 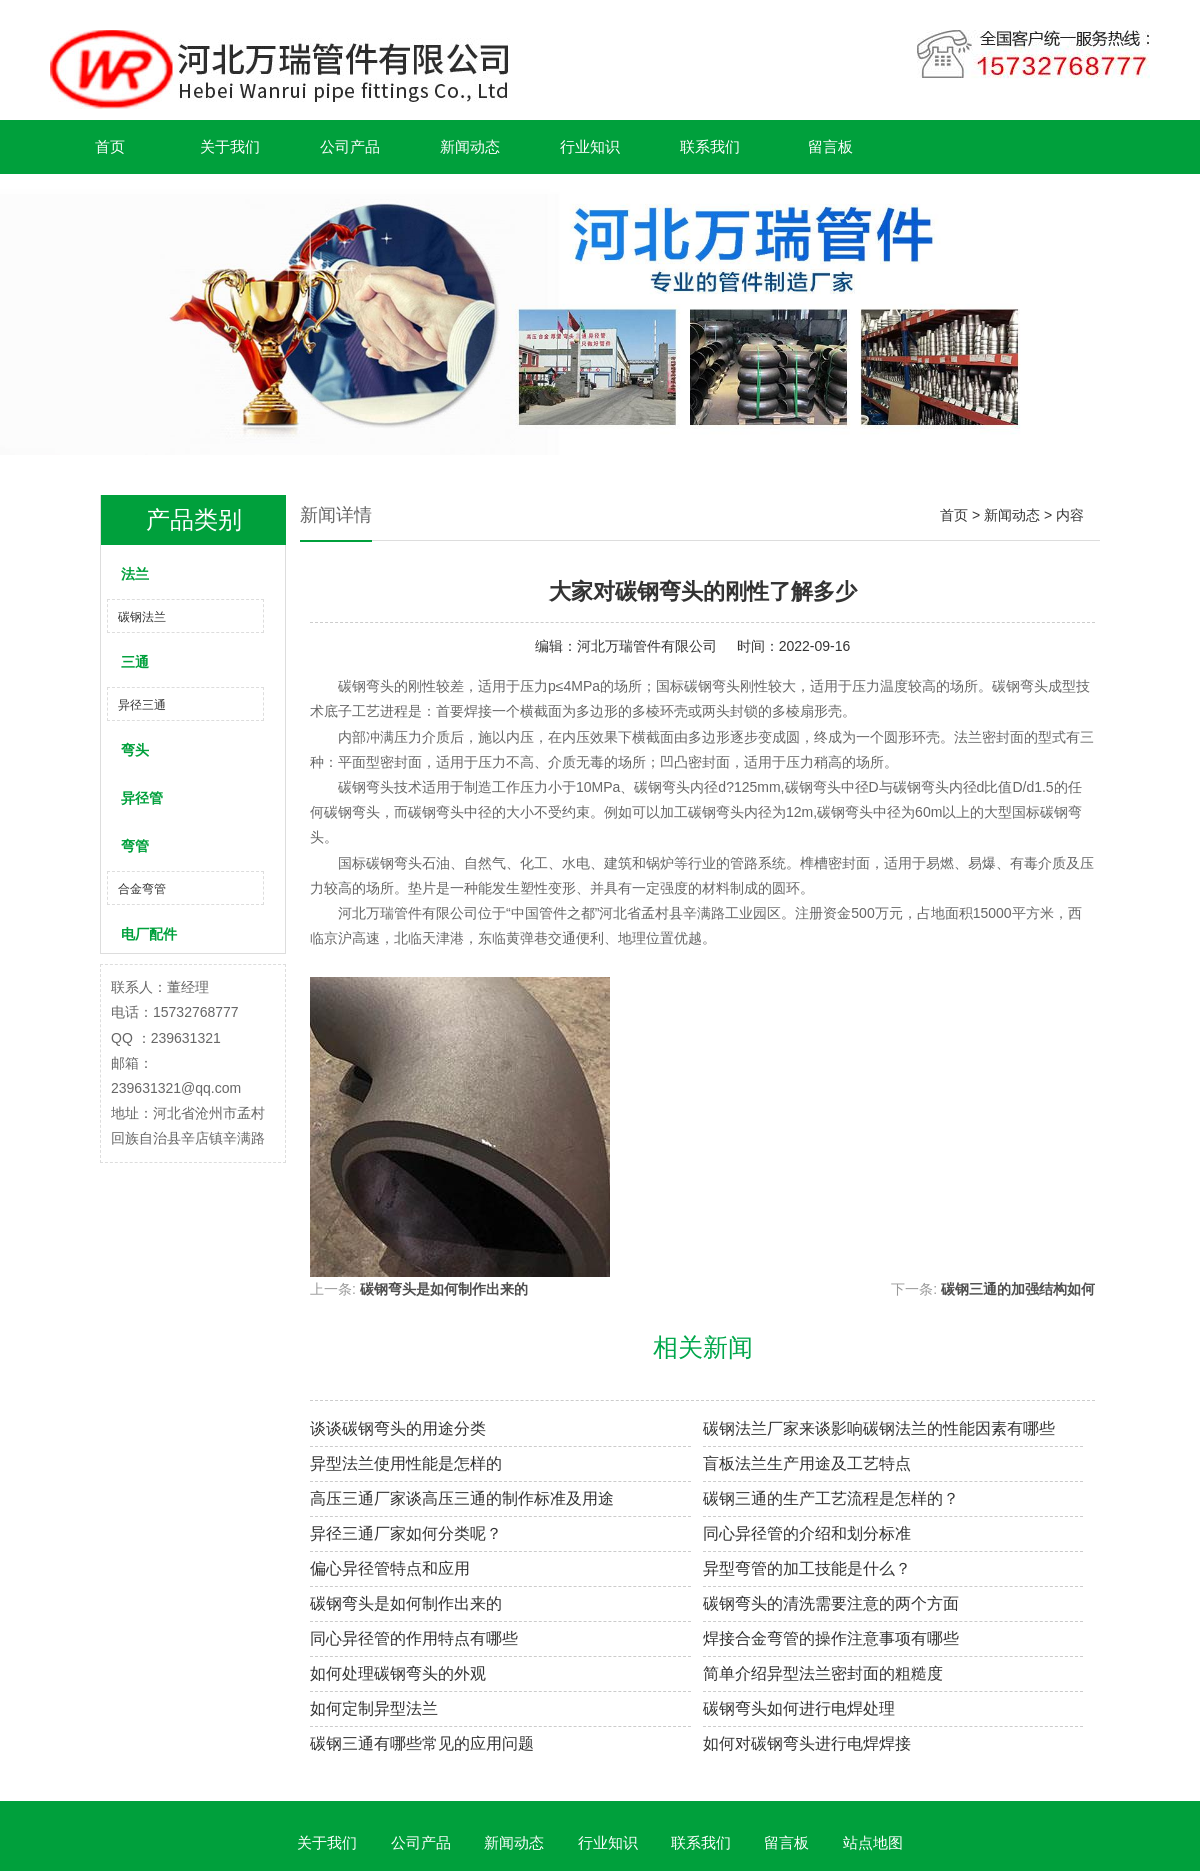 What do you see at coordinates (823, 1673) in the screenshot?
I see `简单介绍异型法兰密封面的粗糙度` at bounding box center [823, 1673].